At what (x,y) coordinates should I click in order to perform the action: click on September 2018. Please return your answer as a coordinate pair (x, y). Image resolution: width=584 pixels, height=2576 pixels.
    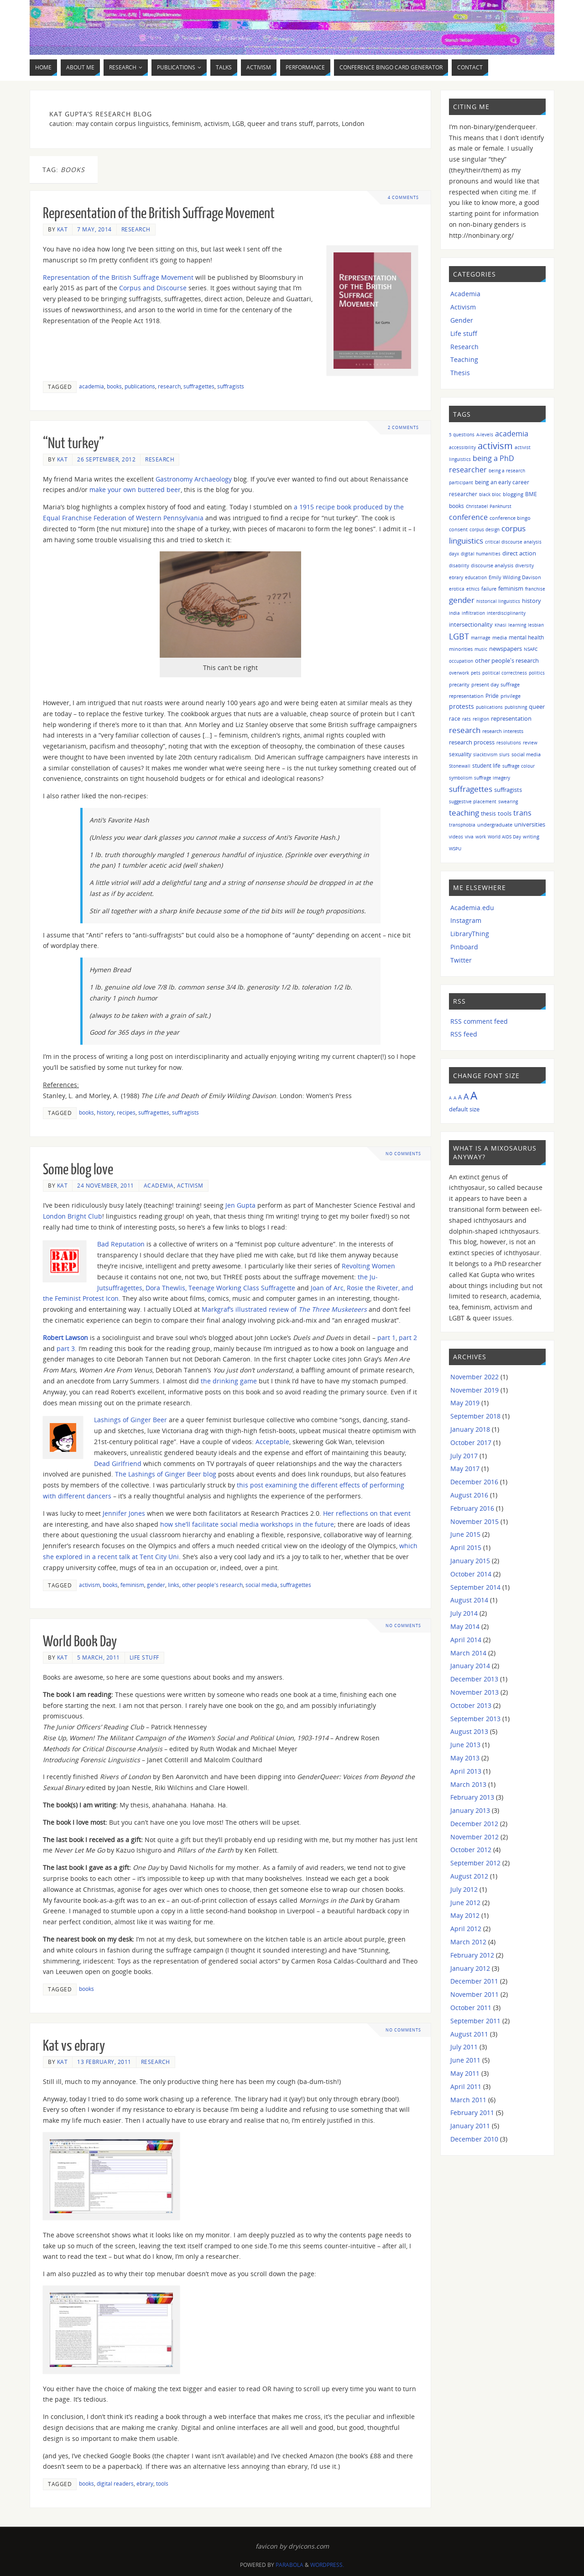
    Looking at the image, I should click on (475, 1416).